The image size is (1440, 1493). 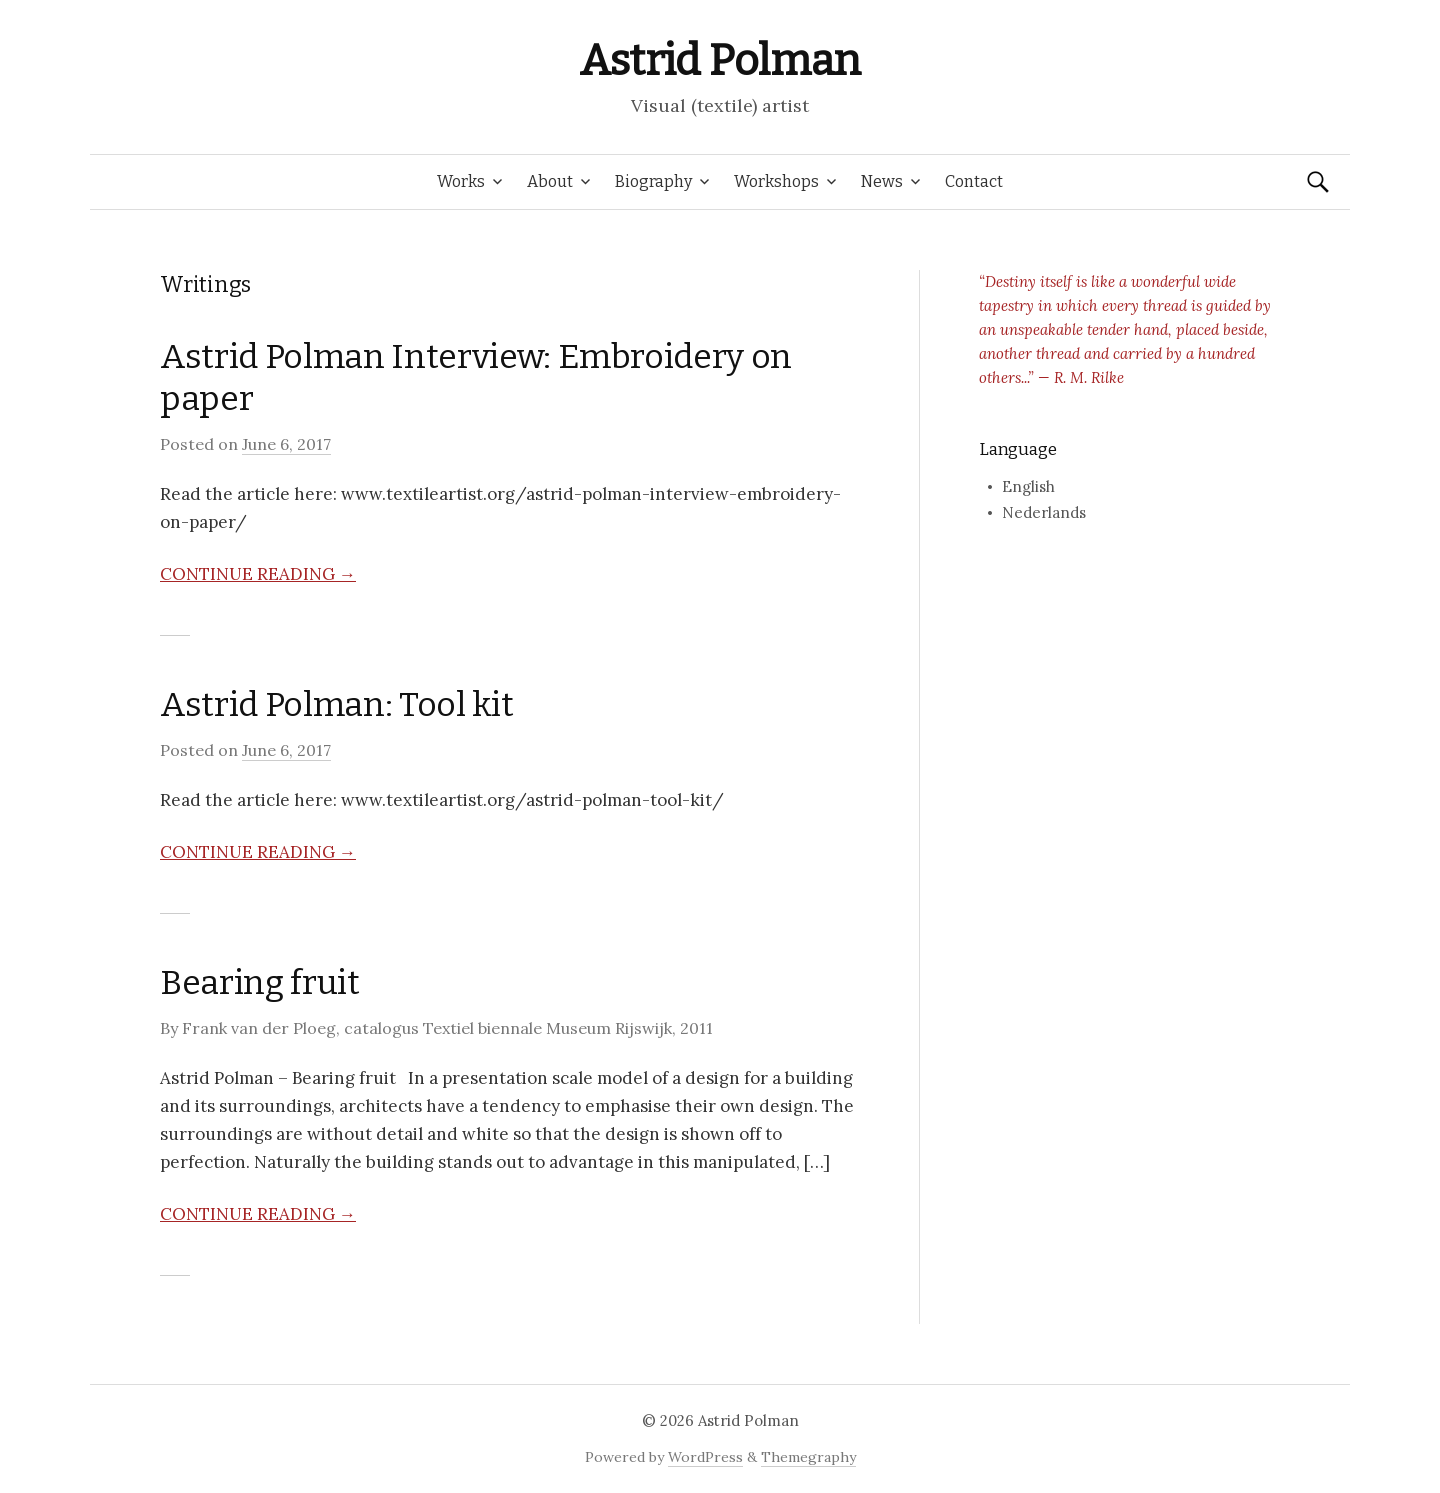 What do you see at coordinates (882, 181) in the screenshot?
I see `News` at bounding box center [882, 181].